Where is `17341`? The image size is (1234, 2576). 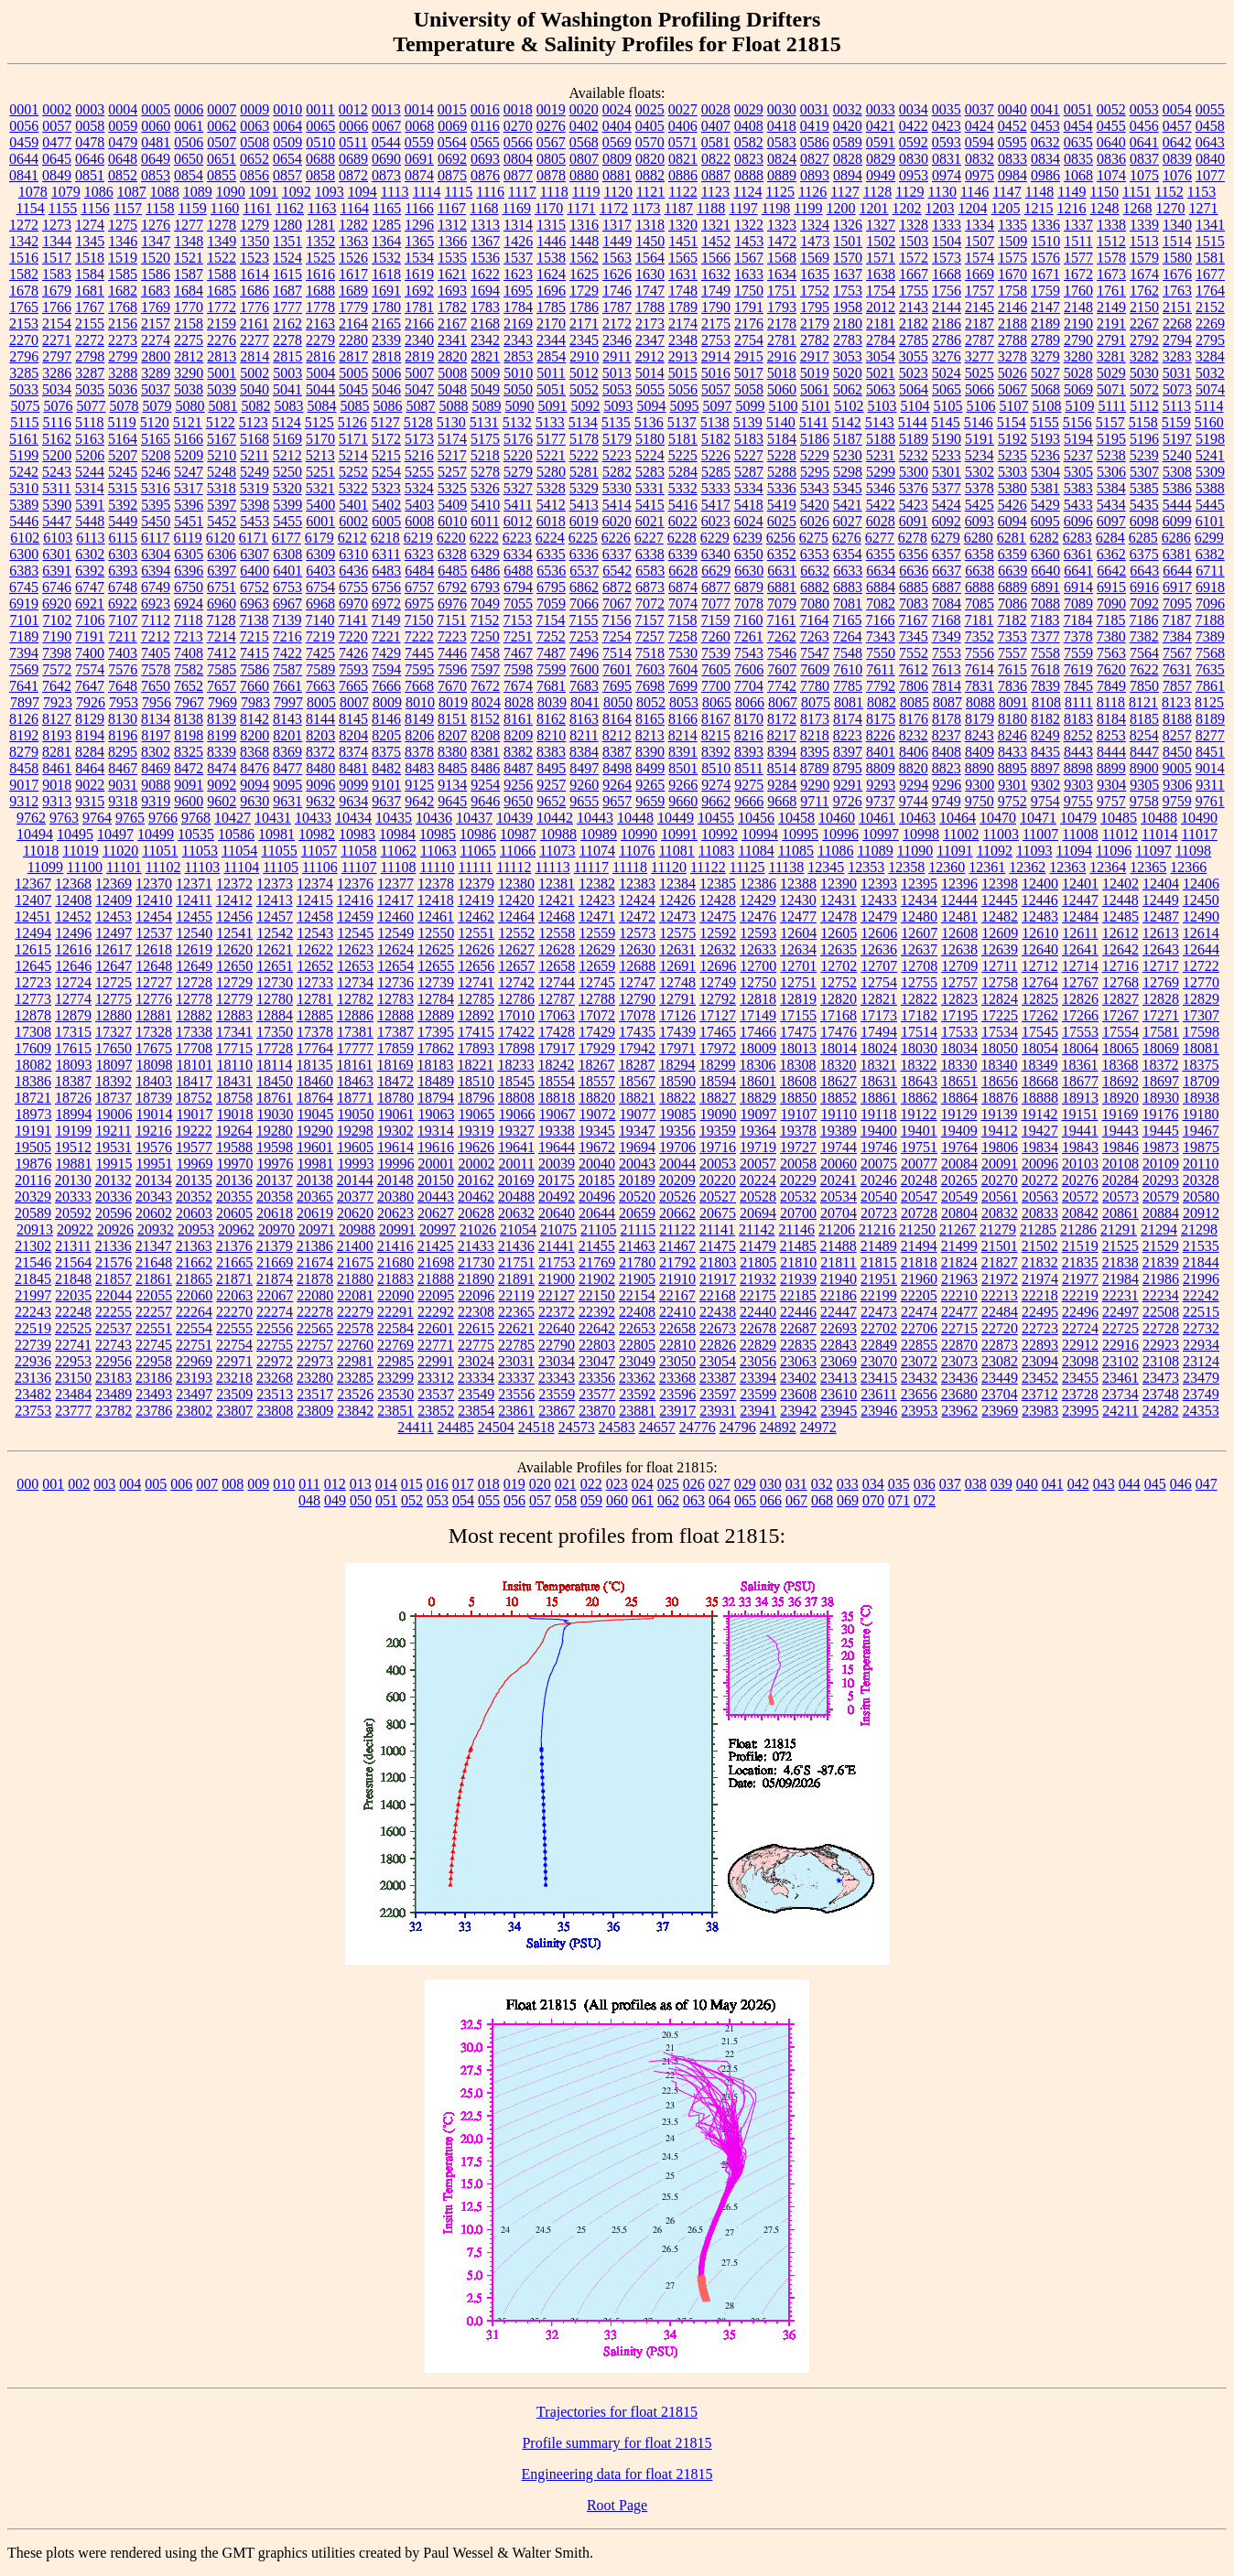
17341 is located at coordinates (234, 1032).